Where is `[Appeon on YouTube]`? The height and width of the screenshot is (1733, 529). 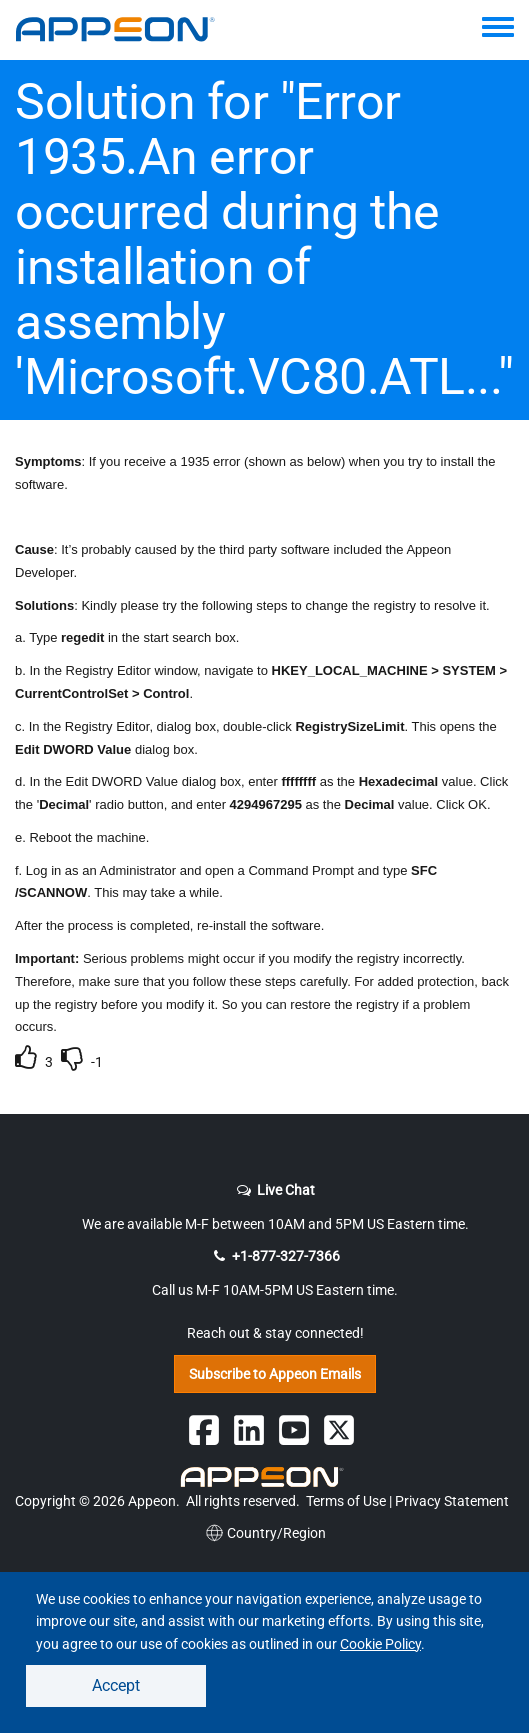
[Appeon on YouTube] is located at coordinates (294, 1430).